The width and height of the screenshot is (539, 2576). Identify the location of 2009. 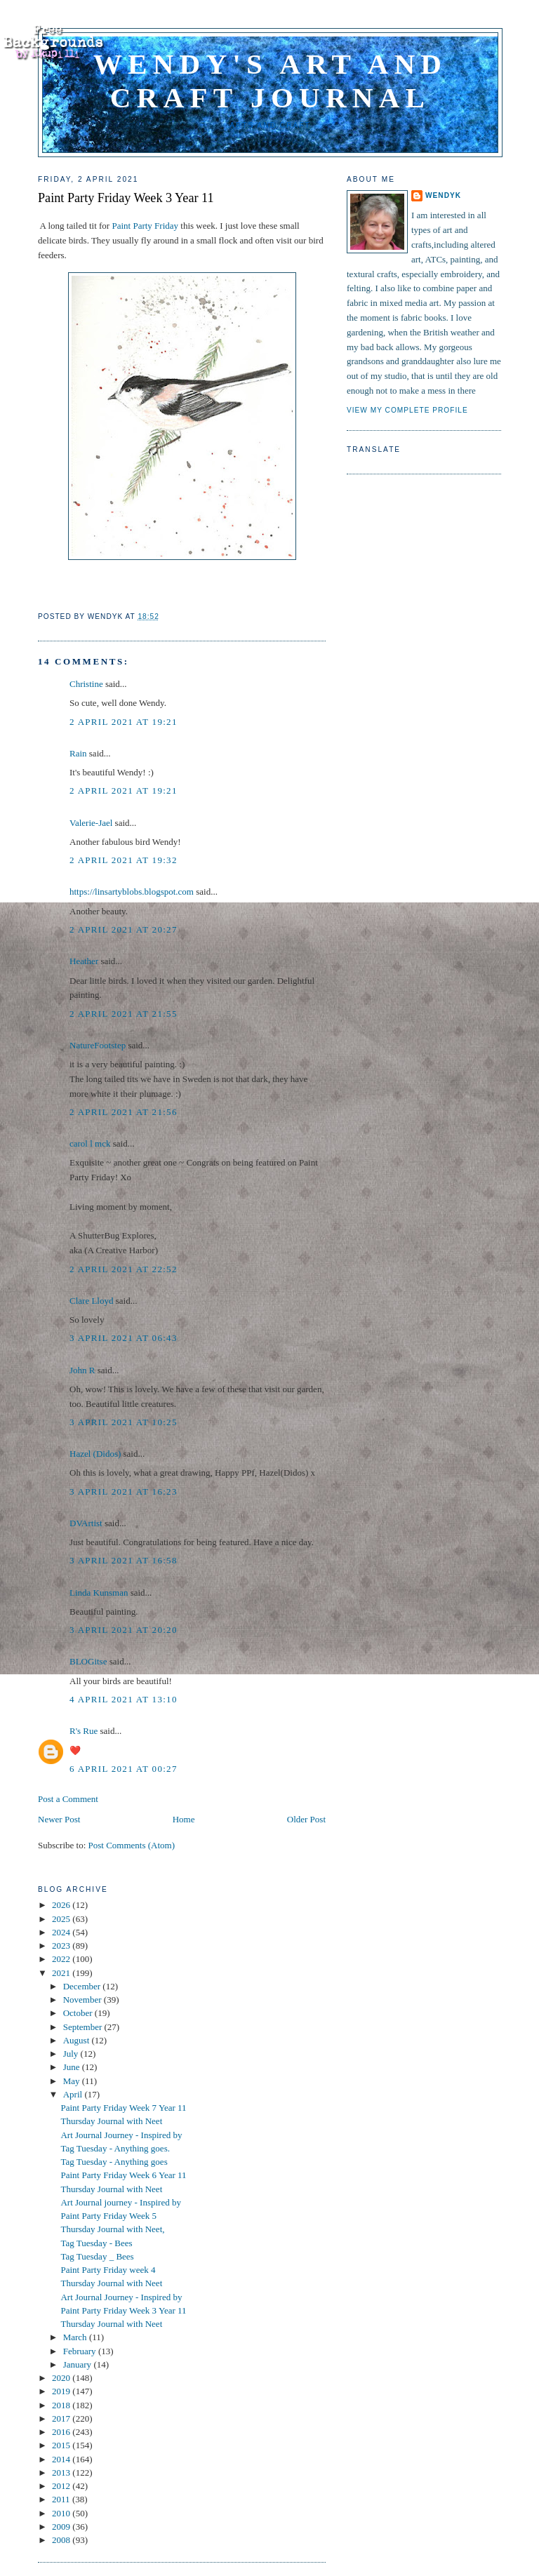
(62, 2526).